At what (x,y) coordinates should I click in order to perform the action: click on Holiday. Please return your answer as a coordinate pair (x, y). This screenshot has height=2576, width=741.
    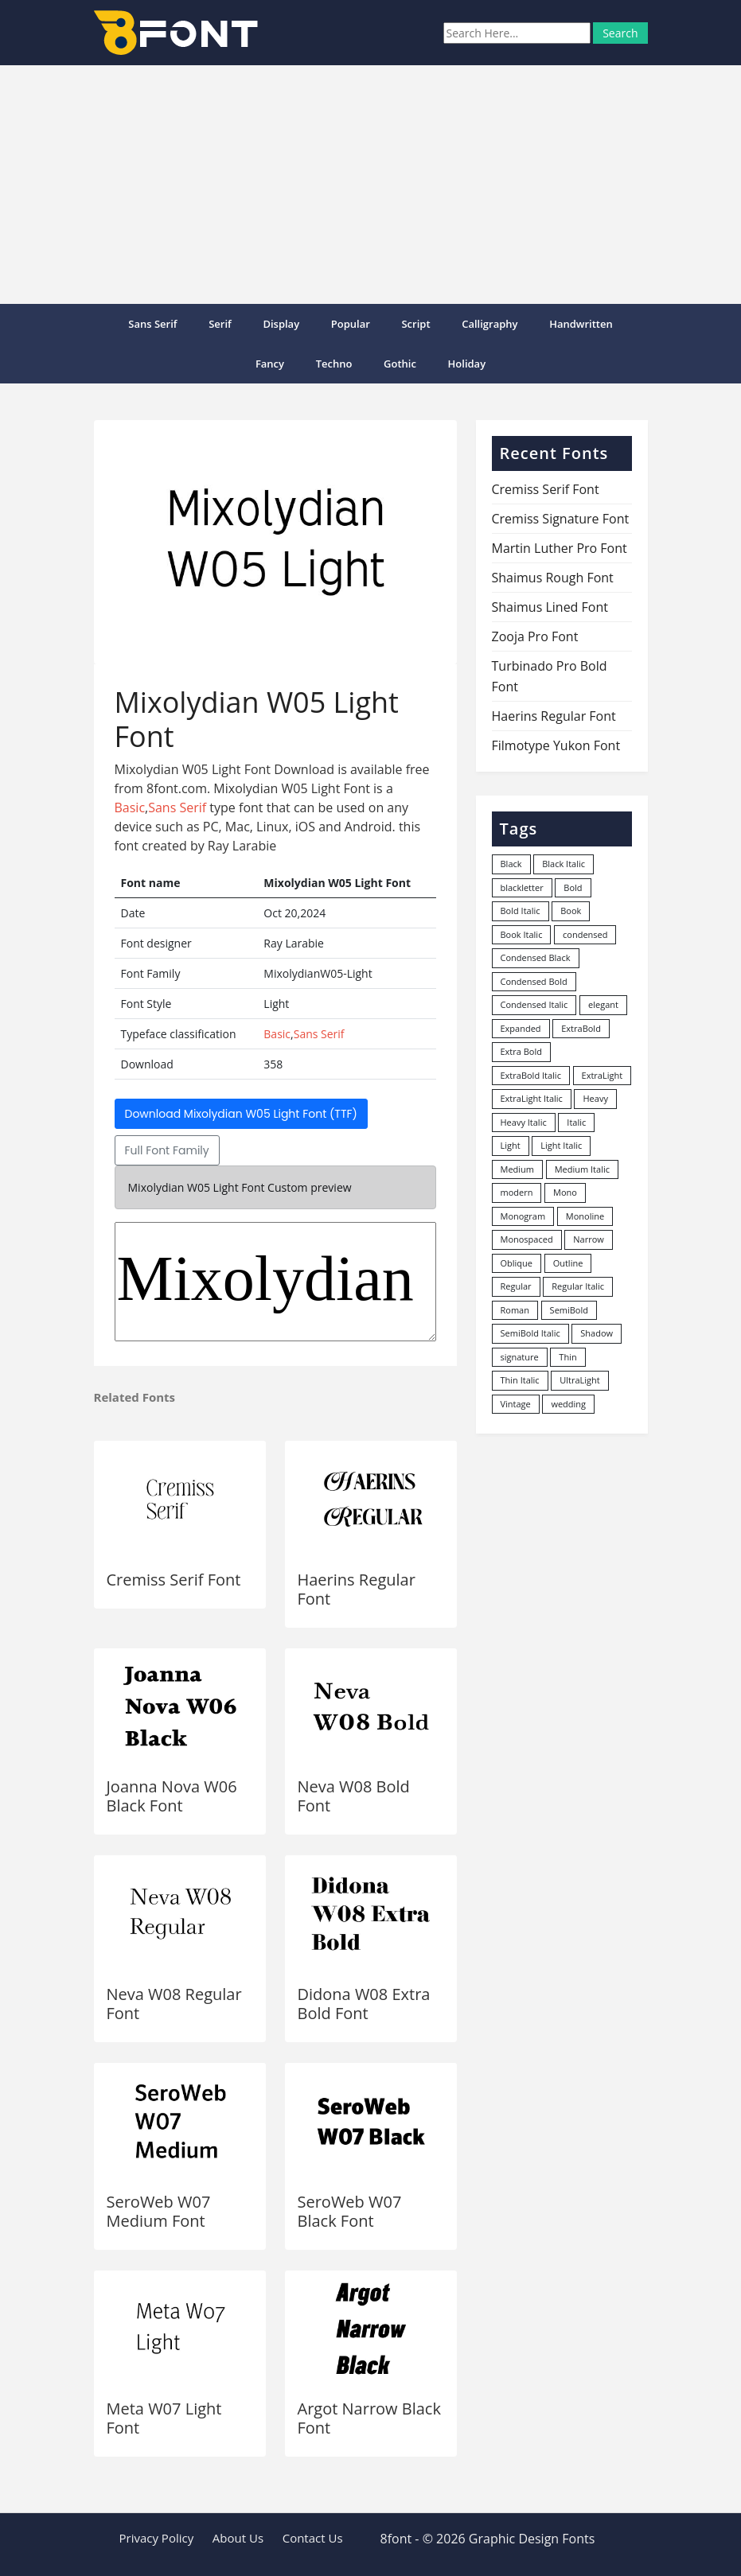
    Looking at the image, I should click on (467, 363).